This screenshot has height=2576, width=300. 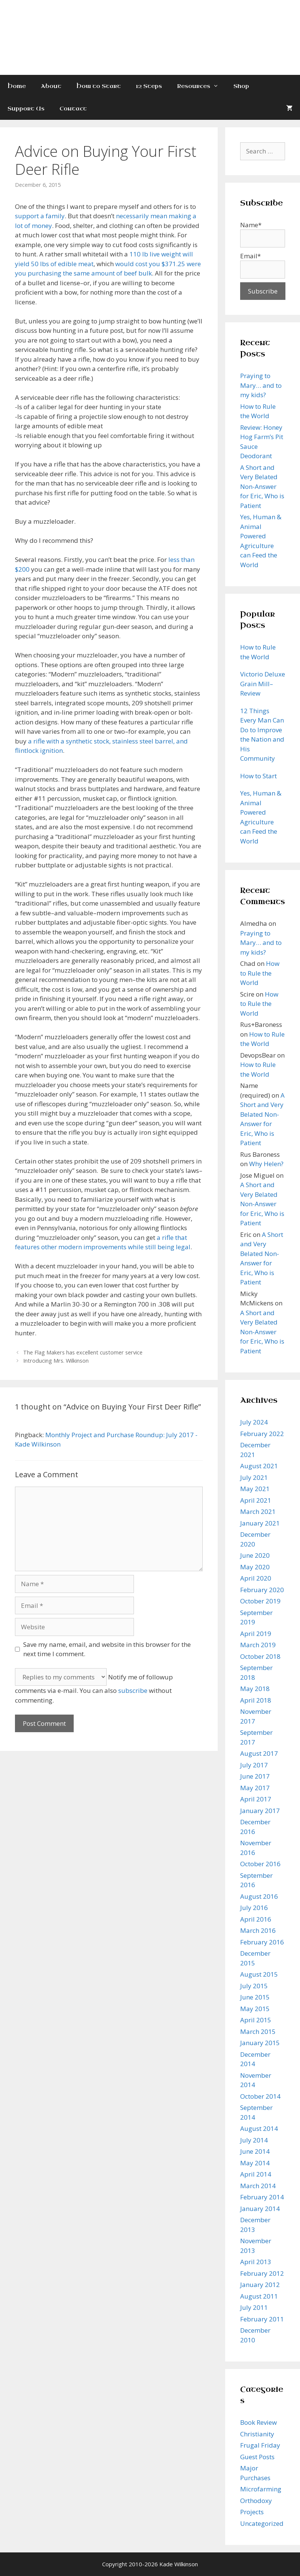 What do you see at coordinates (262, 2197) in the screenshot?
I see `February 2014` at bounding box center [262, 2197].